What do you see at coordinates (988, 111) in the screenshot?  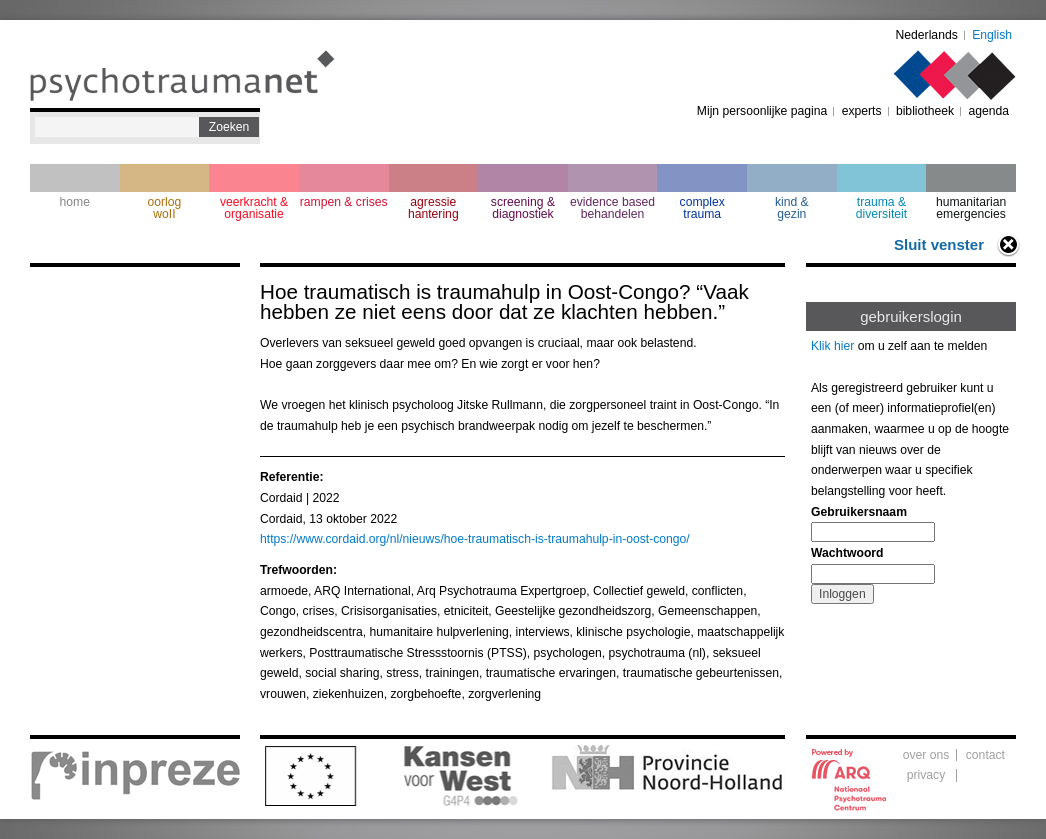 I see `agenda` at bounding box center [988, 111].